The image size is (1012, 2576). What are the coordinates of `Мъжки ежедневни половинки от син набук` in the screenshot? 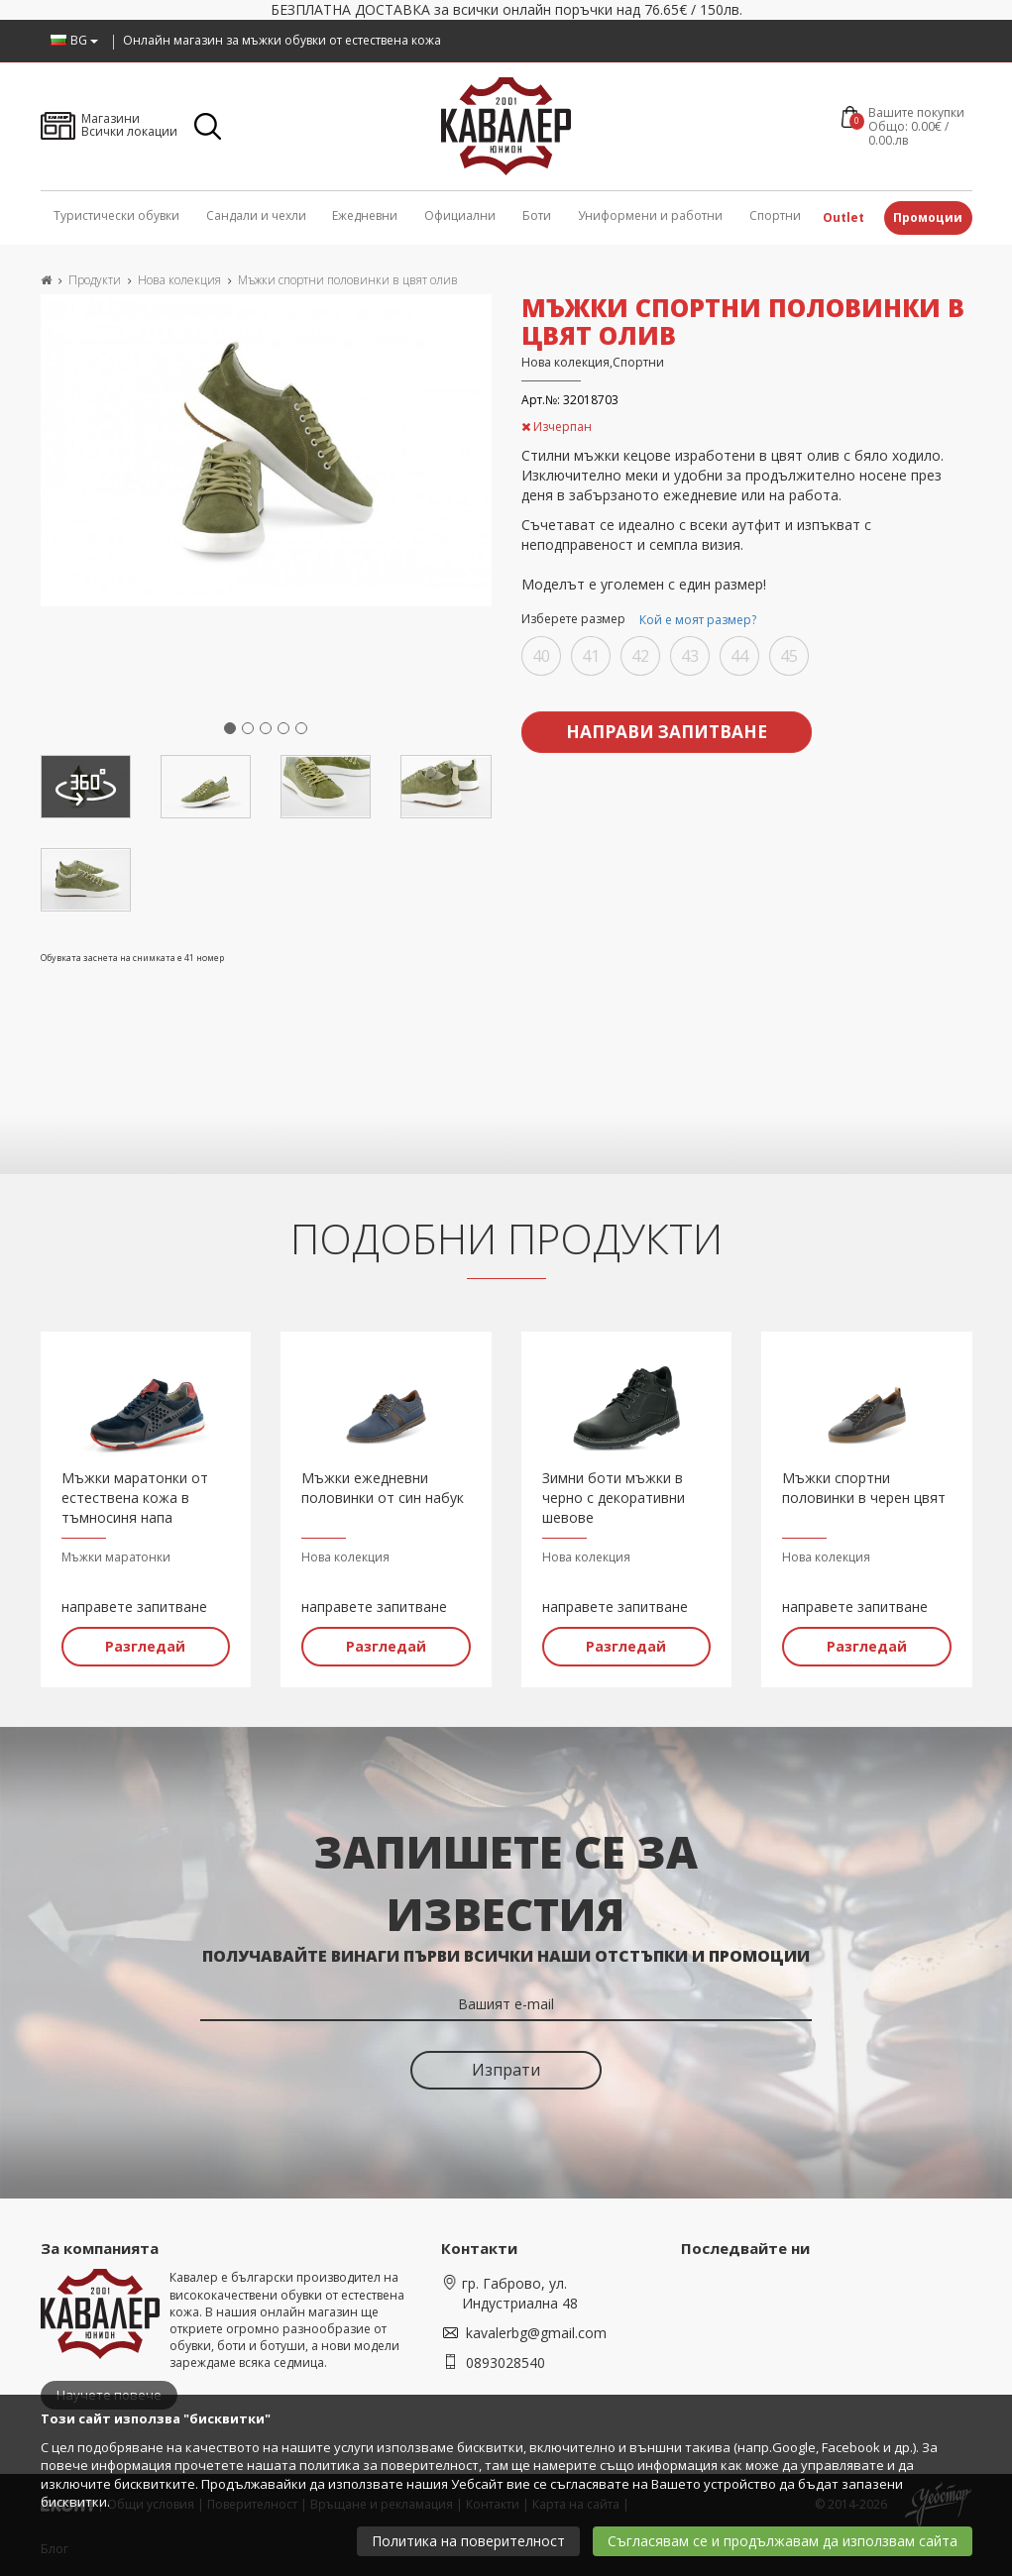 It's located at (382, 1483).